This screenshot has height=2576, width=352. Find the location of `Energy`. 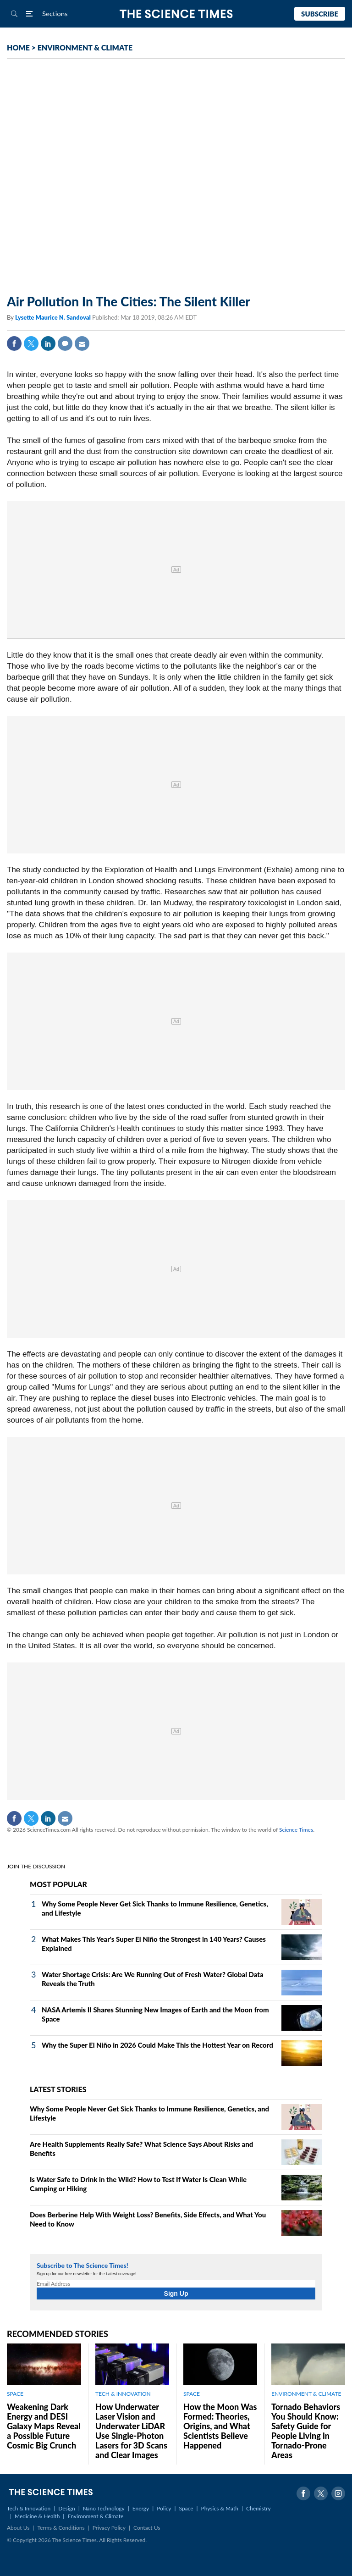

Energy is located at coordinates (140, 2508).